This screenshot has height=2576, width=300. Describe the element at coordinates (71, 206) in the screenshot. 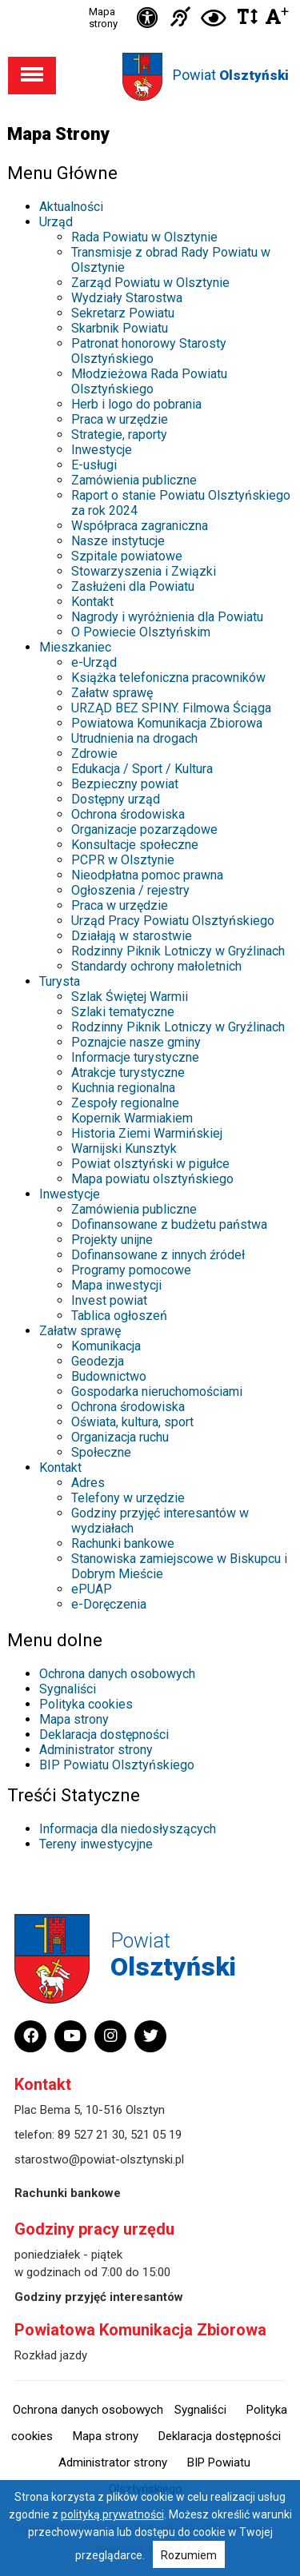

I see `Aktualności` at that location.